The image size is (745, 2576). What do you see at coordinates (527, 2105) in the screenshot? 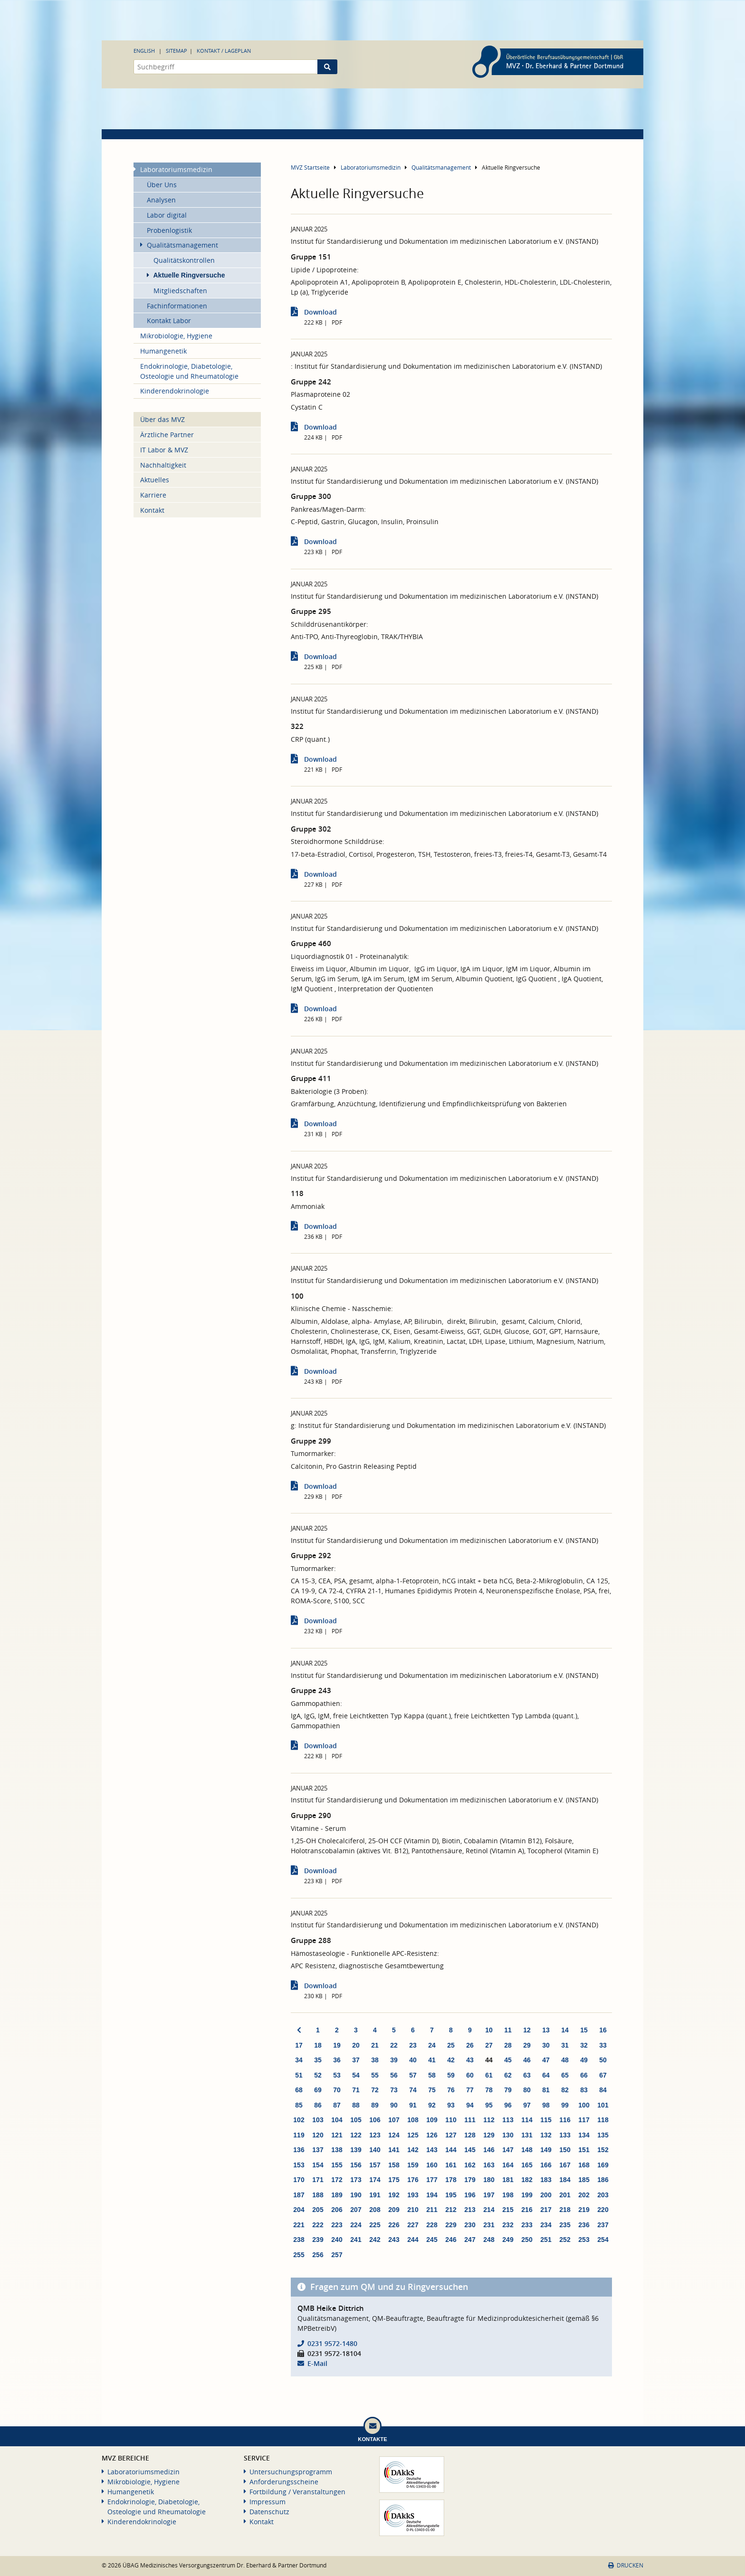
I see `97` at bounding box center [527, 2105].